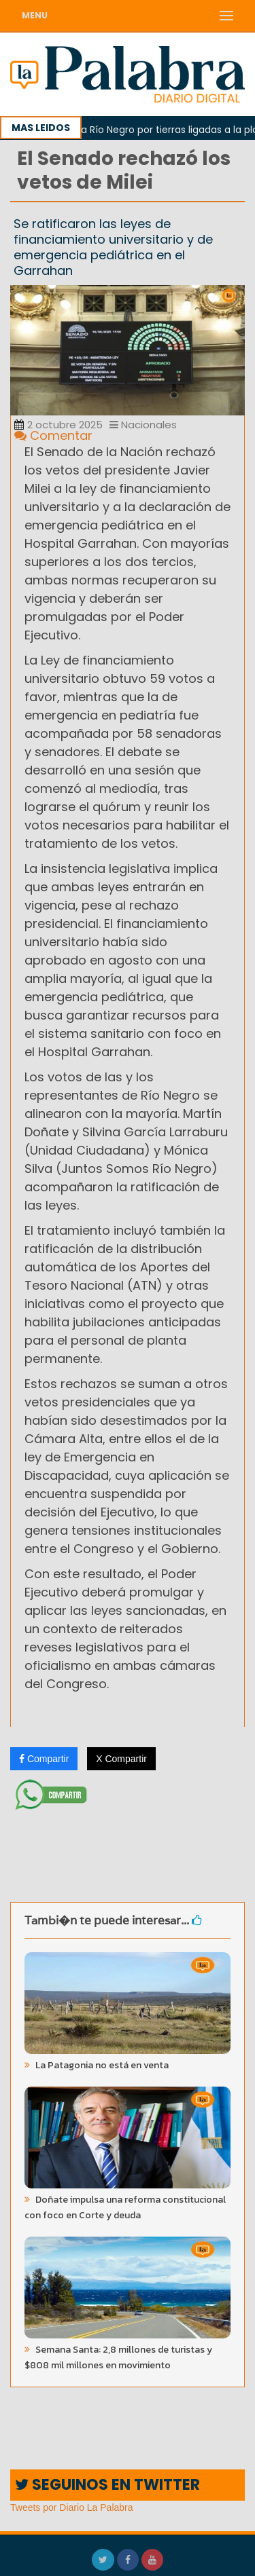  What do you see at coordinates (143, 424) in the screenshot?
I see `Nacionales` at bounding box center [143, 424].